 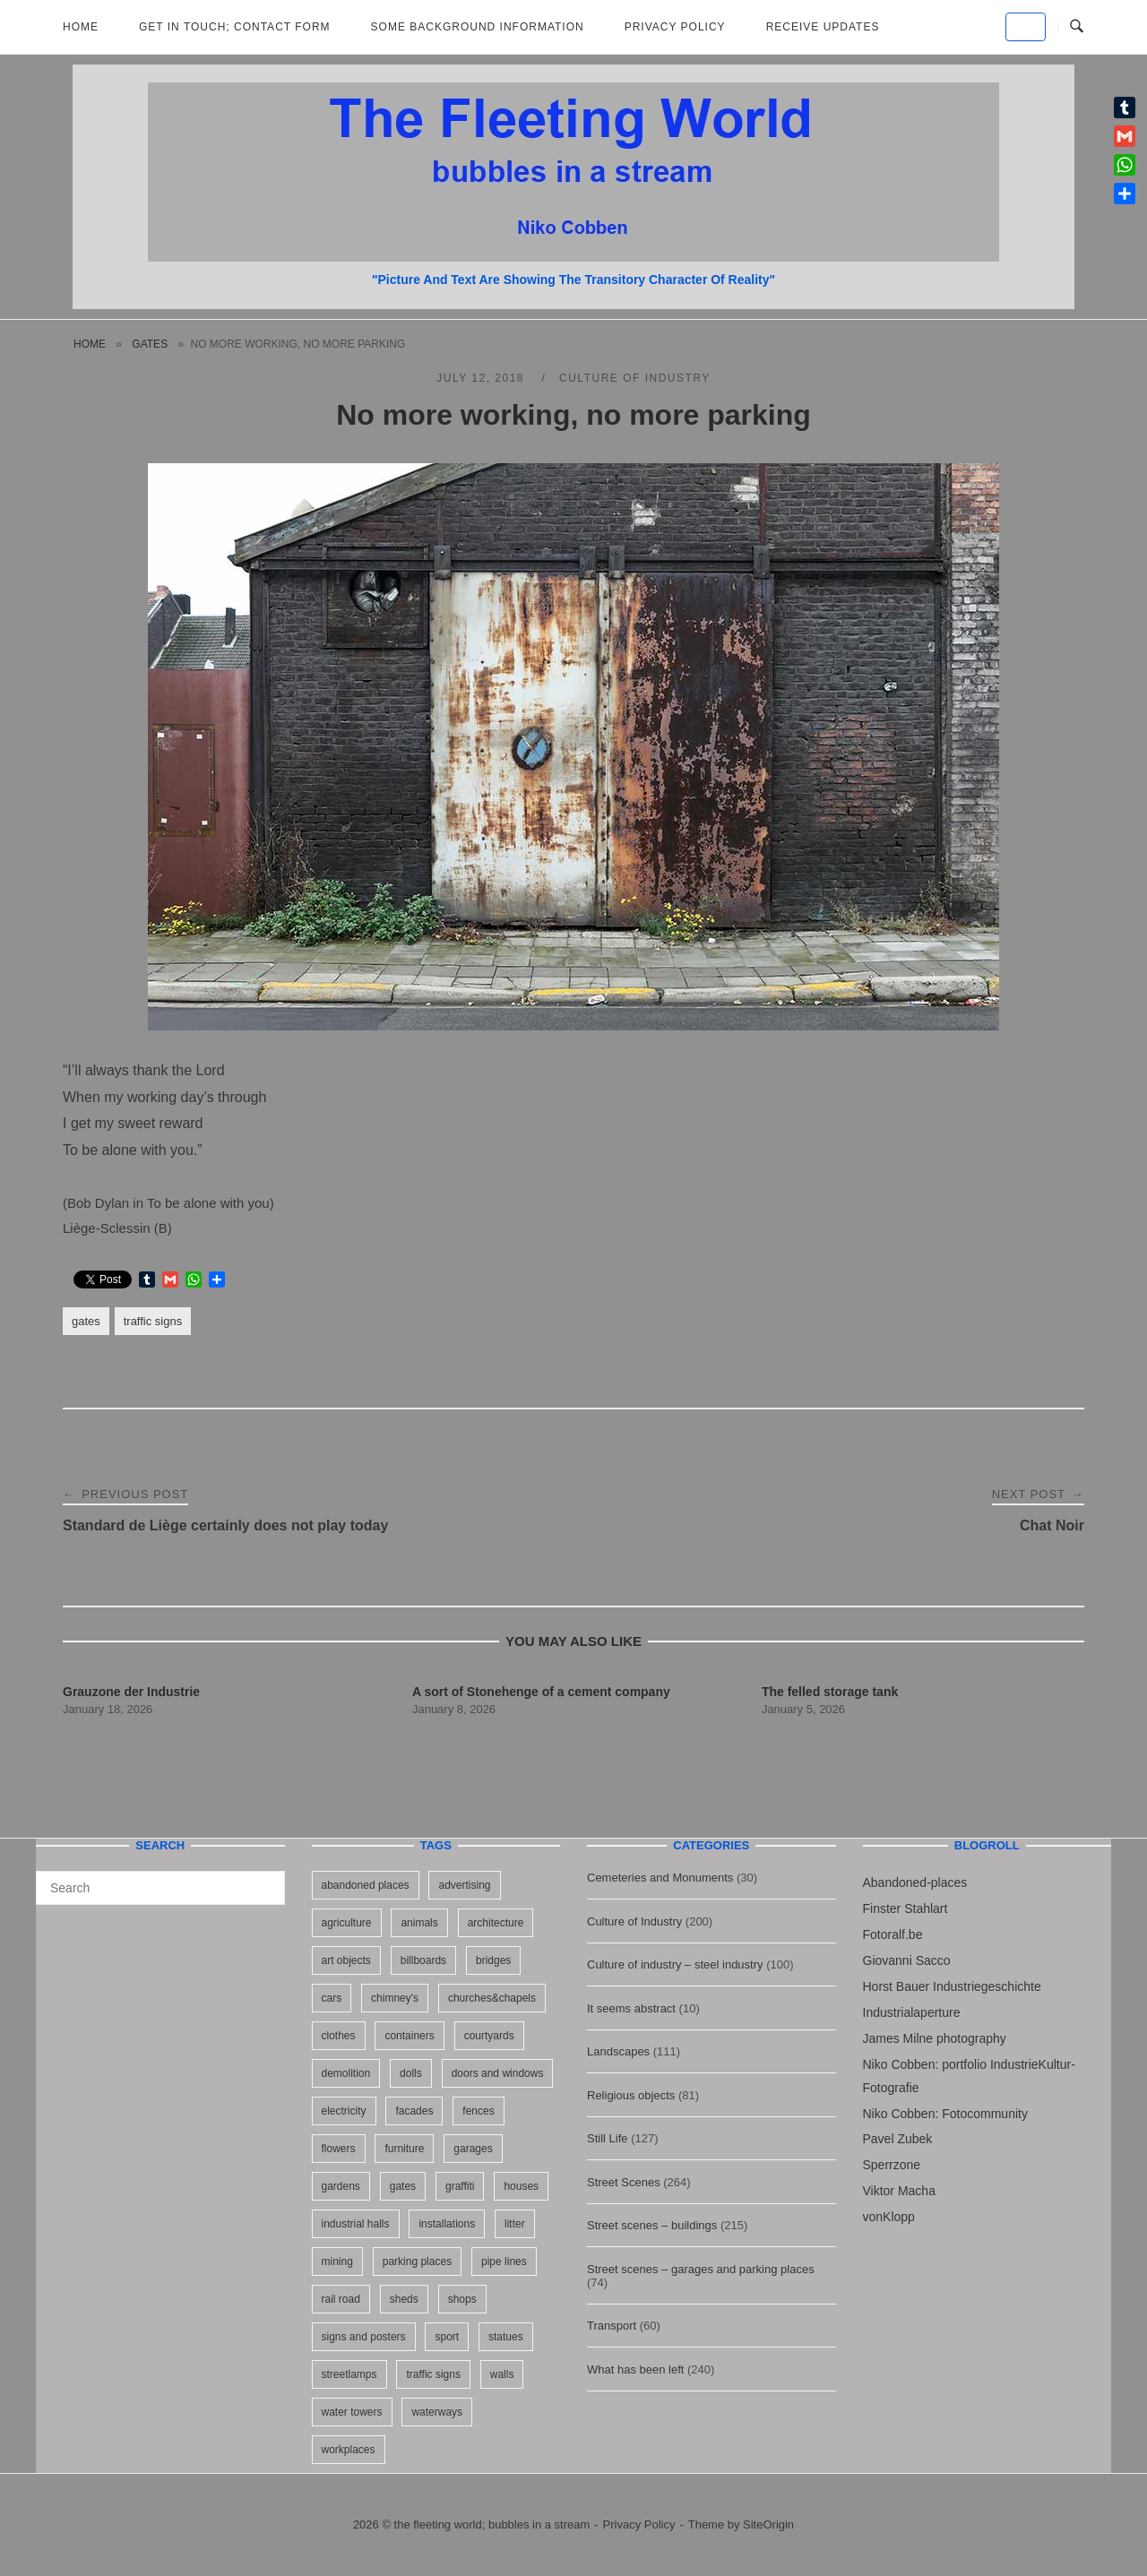 What do you see at coordinates (446, 2224) in the screenshot?
I see `installations` at bounding box center [446, 2224].